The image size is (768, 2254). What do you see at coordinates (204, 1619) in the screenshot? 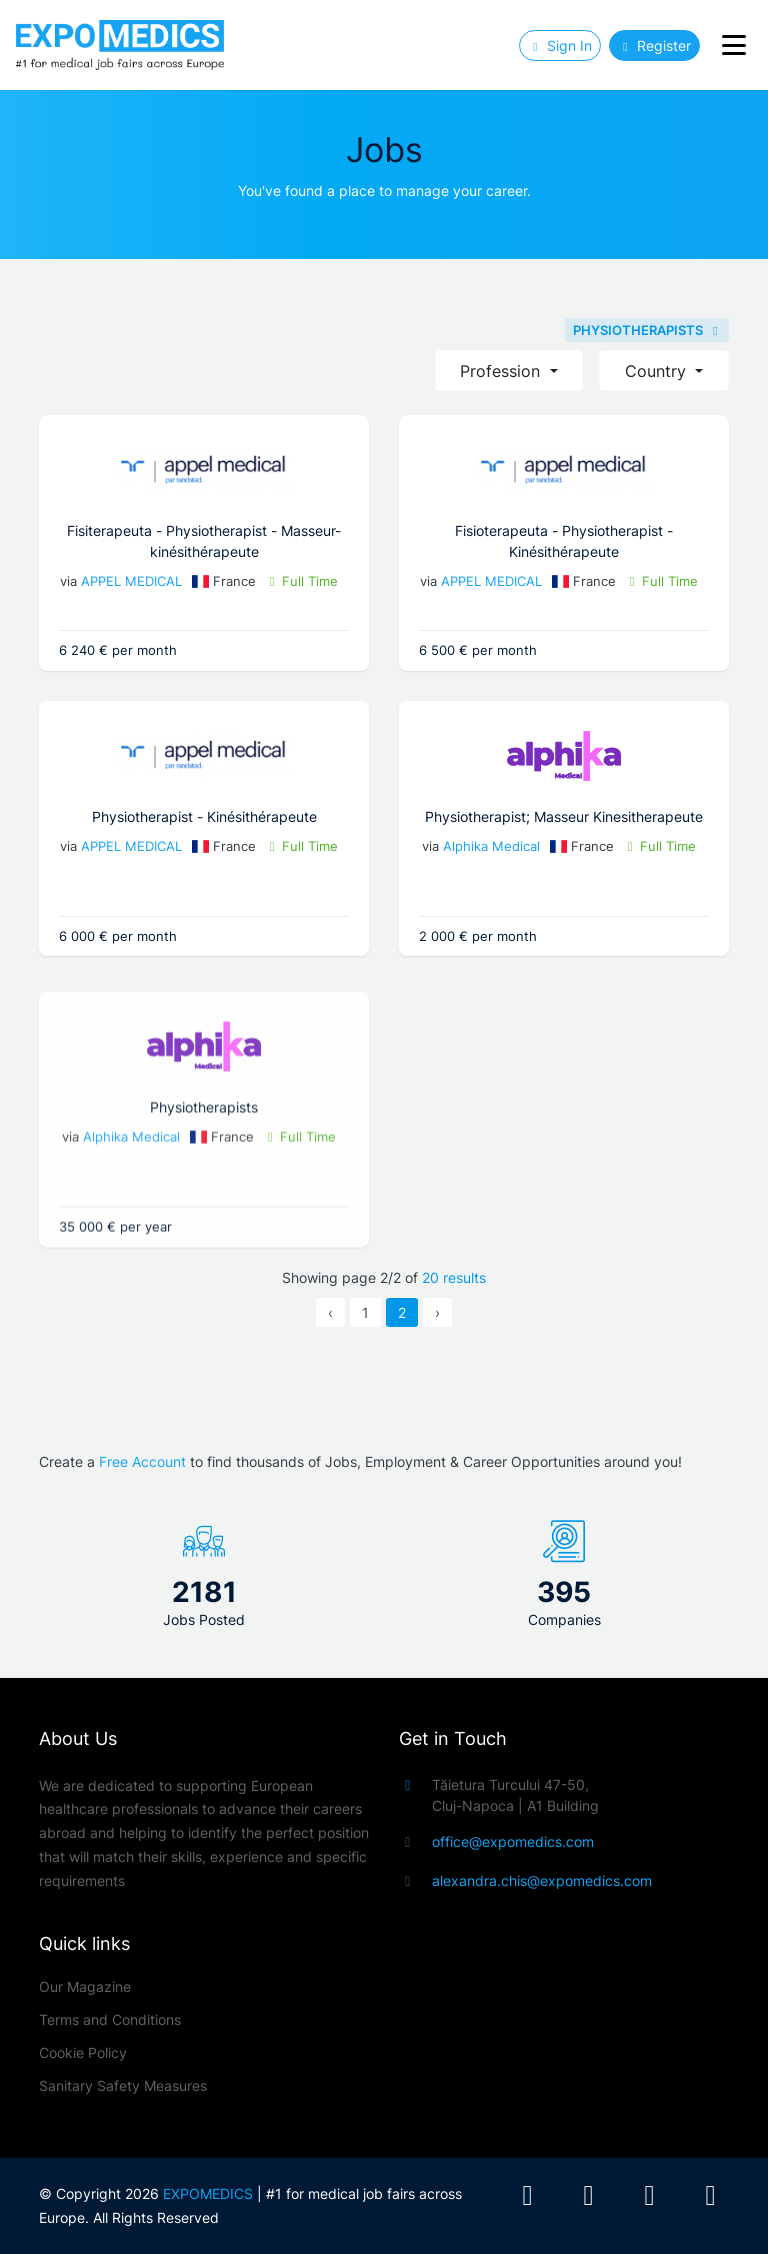
I see `Jobs Posted` at bounding box center [204, 1619].